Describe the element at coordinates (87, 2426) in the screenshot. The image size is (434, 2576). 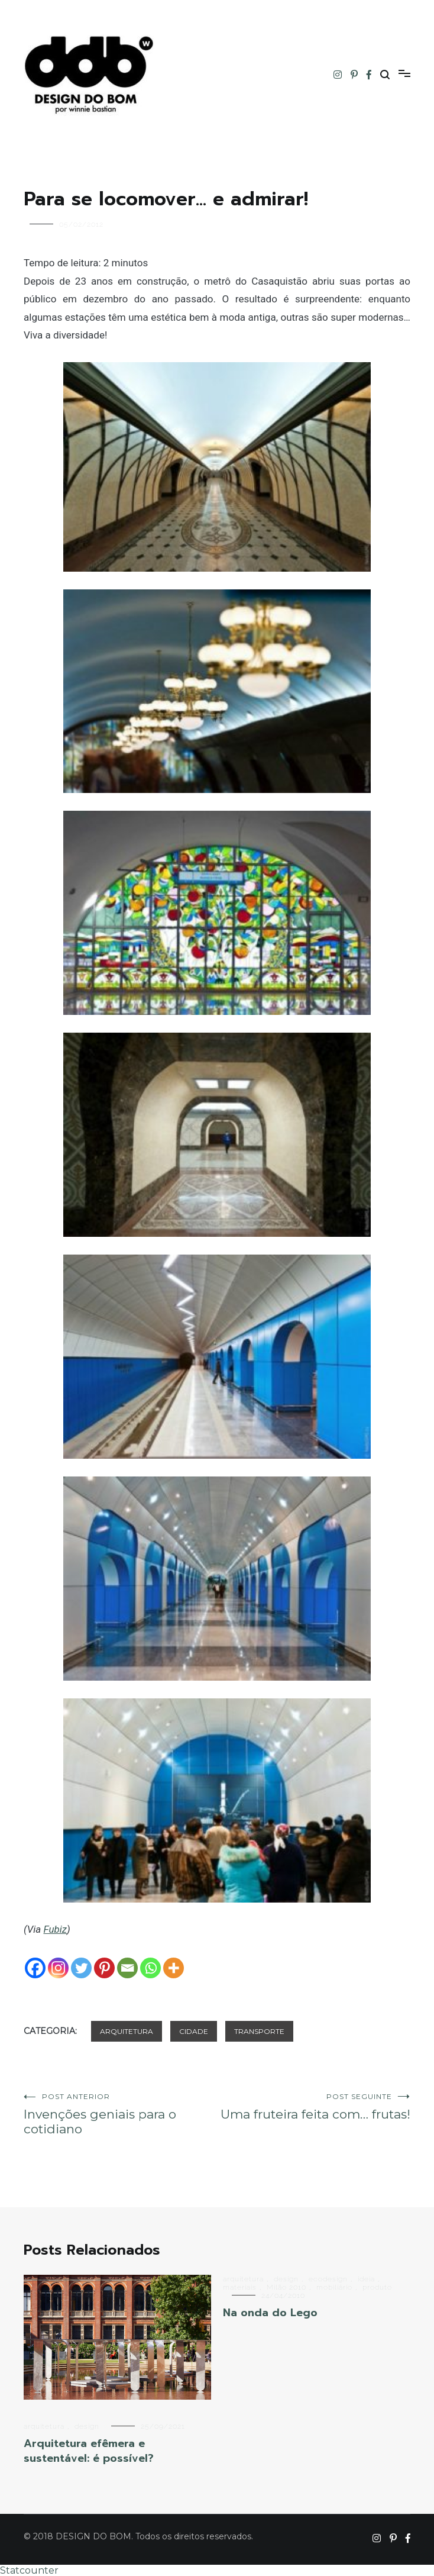
I see `design` at that location.